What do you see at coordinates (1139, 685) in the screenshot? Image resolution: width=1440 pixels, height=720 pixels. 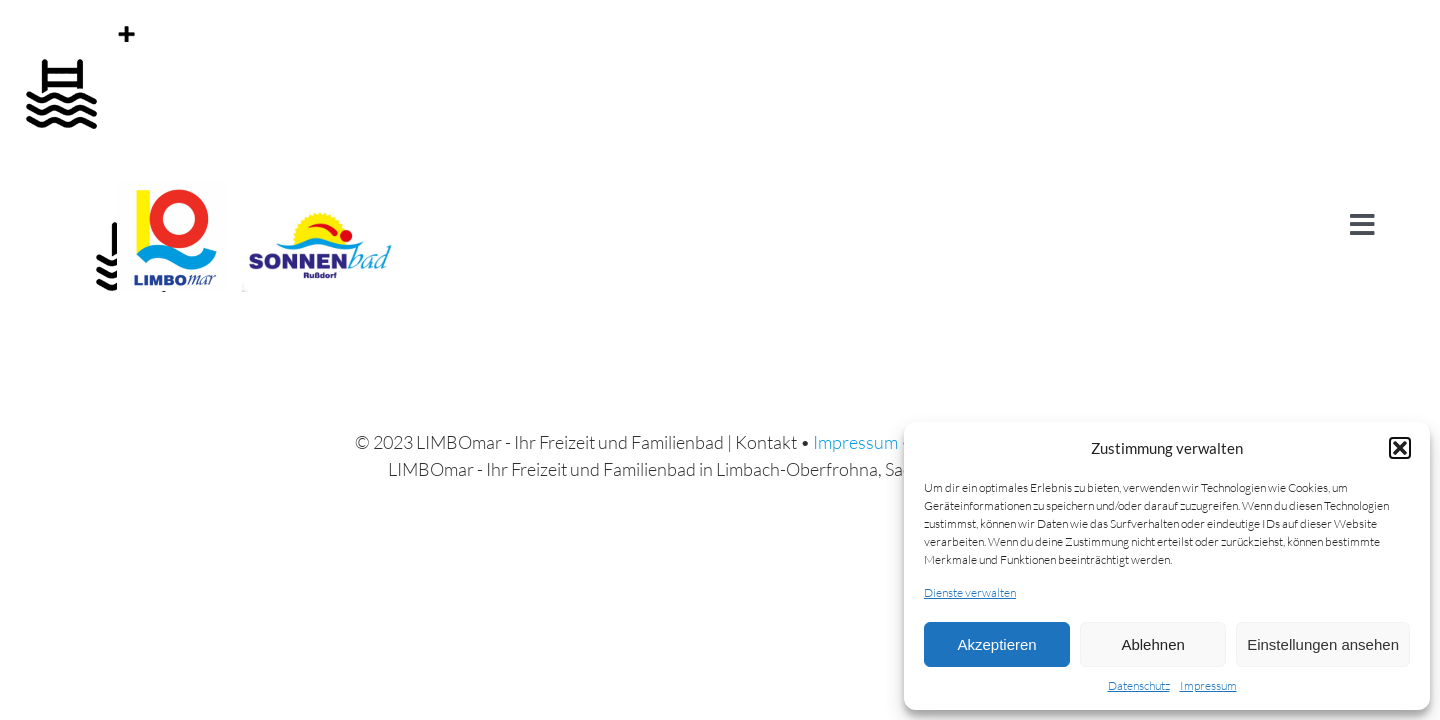 I see `Datenschutz` at bounding box center [1139, 685].